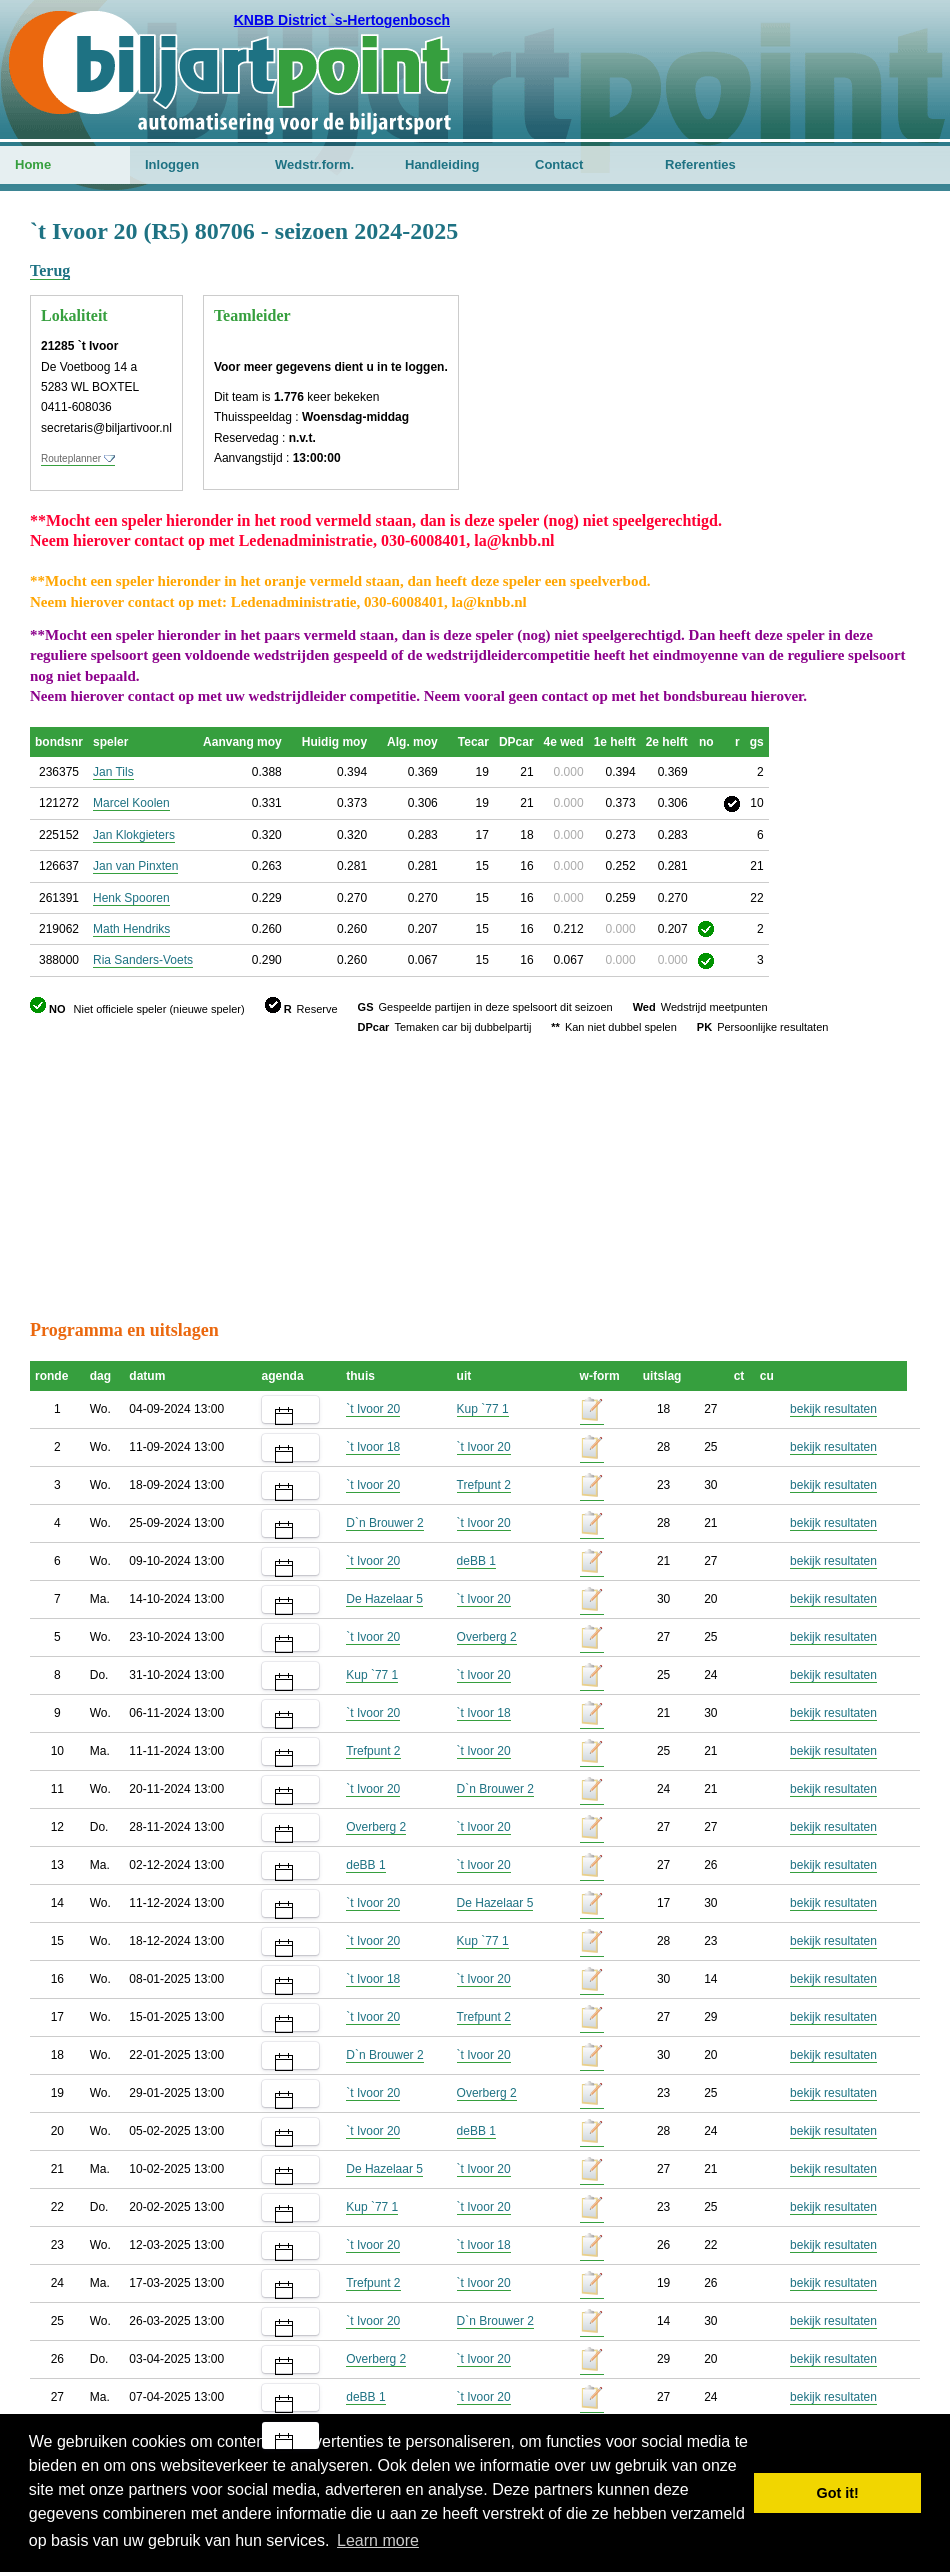  What do you see at coordinates (838, 2493) in the screenshot?
I see `Got it! [button]` at bounding box center [838, 2493].